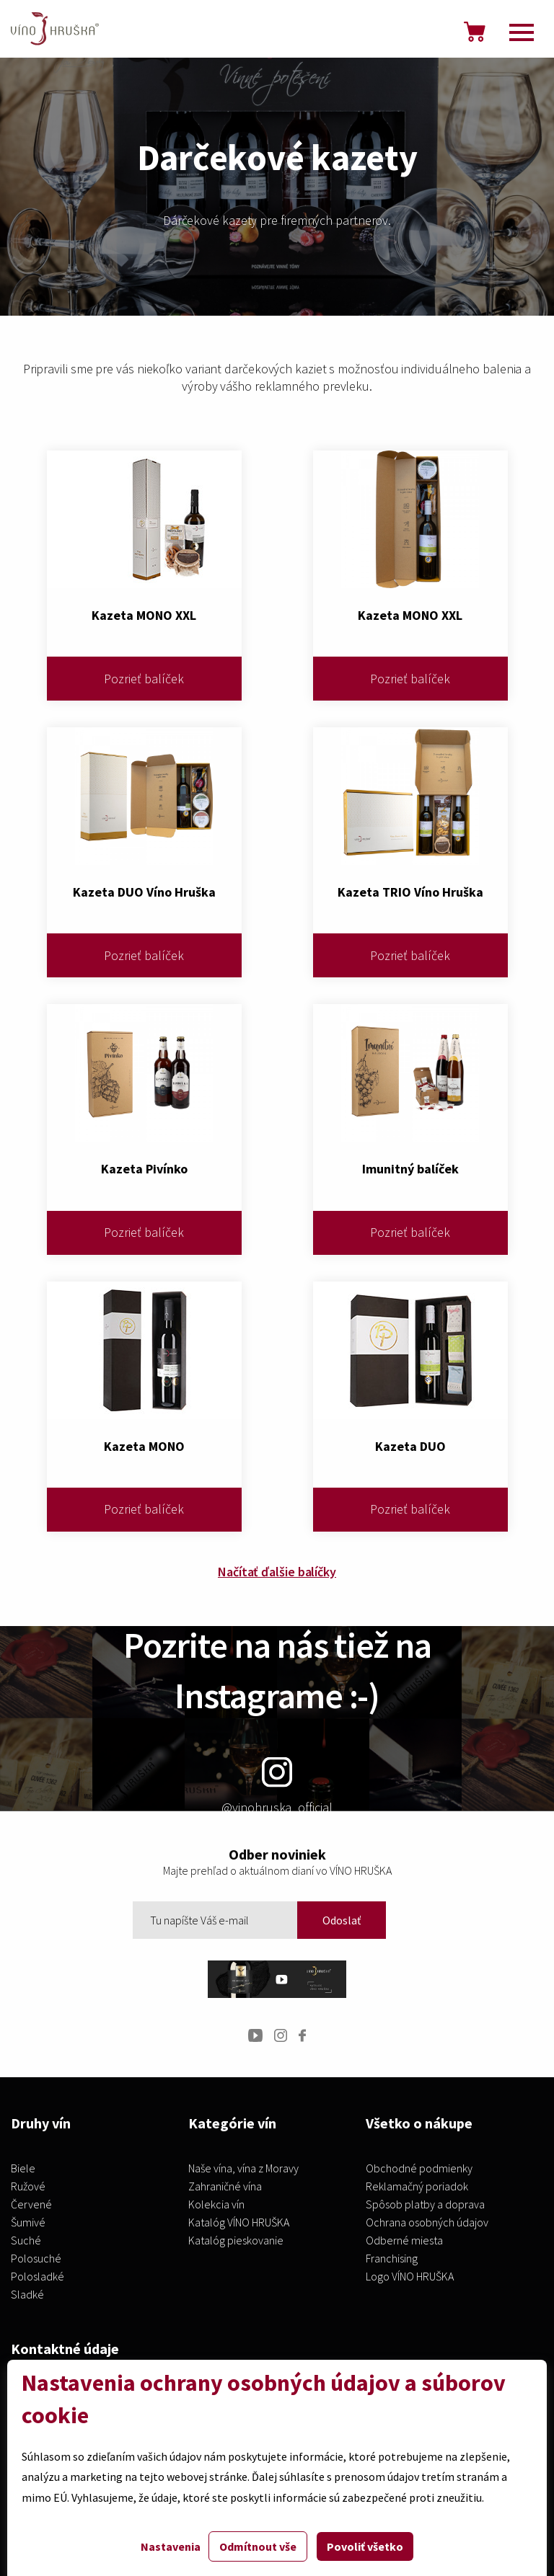 The height and width of the screenshot is (2576, 554). What do you see at coordinates (277, 1571) in the screenshot?
I see `Načítať ďalšie balíčky` at bounding box center [277, 1571].